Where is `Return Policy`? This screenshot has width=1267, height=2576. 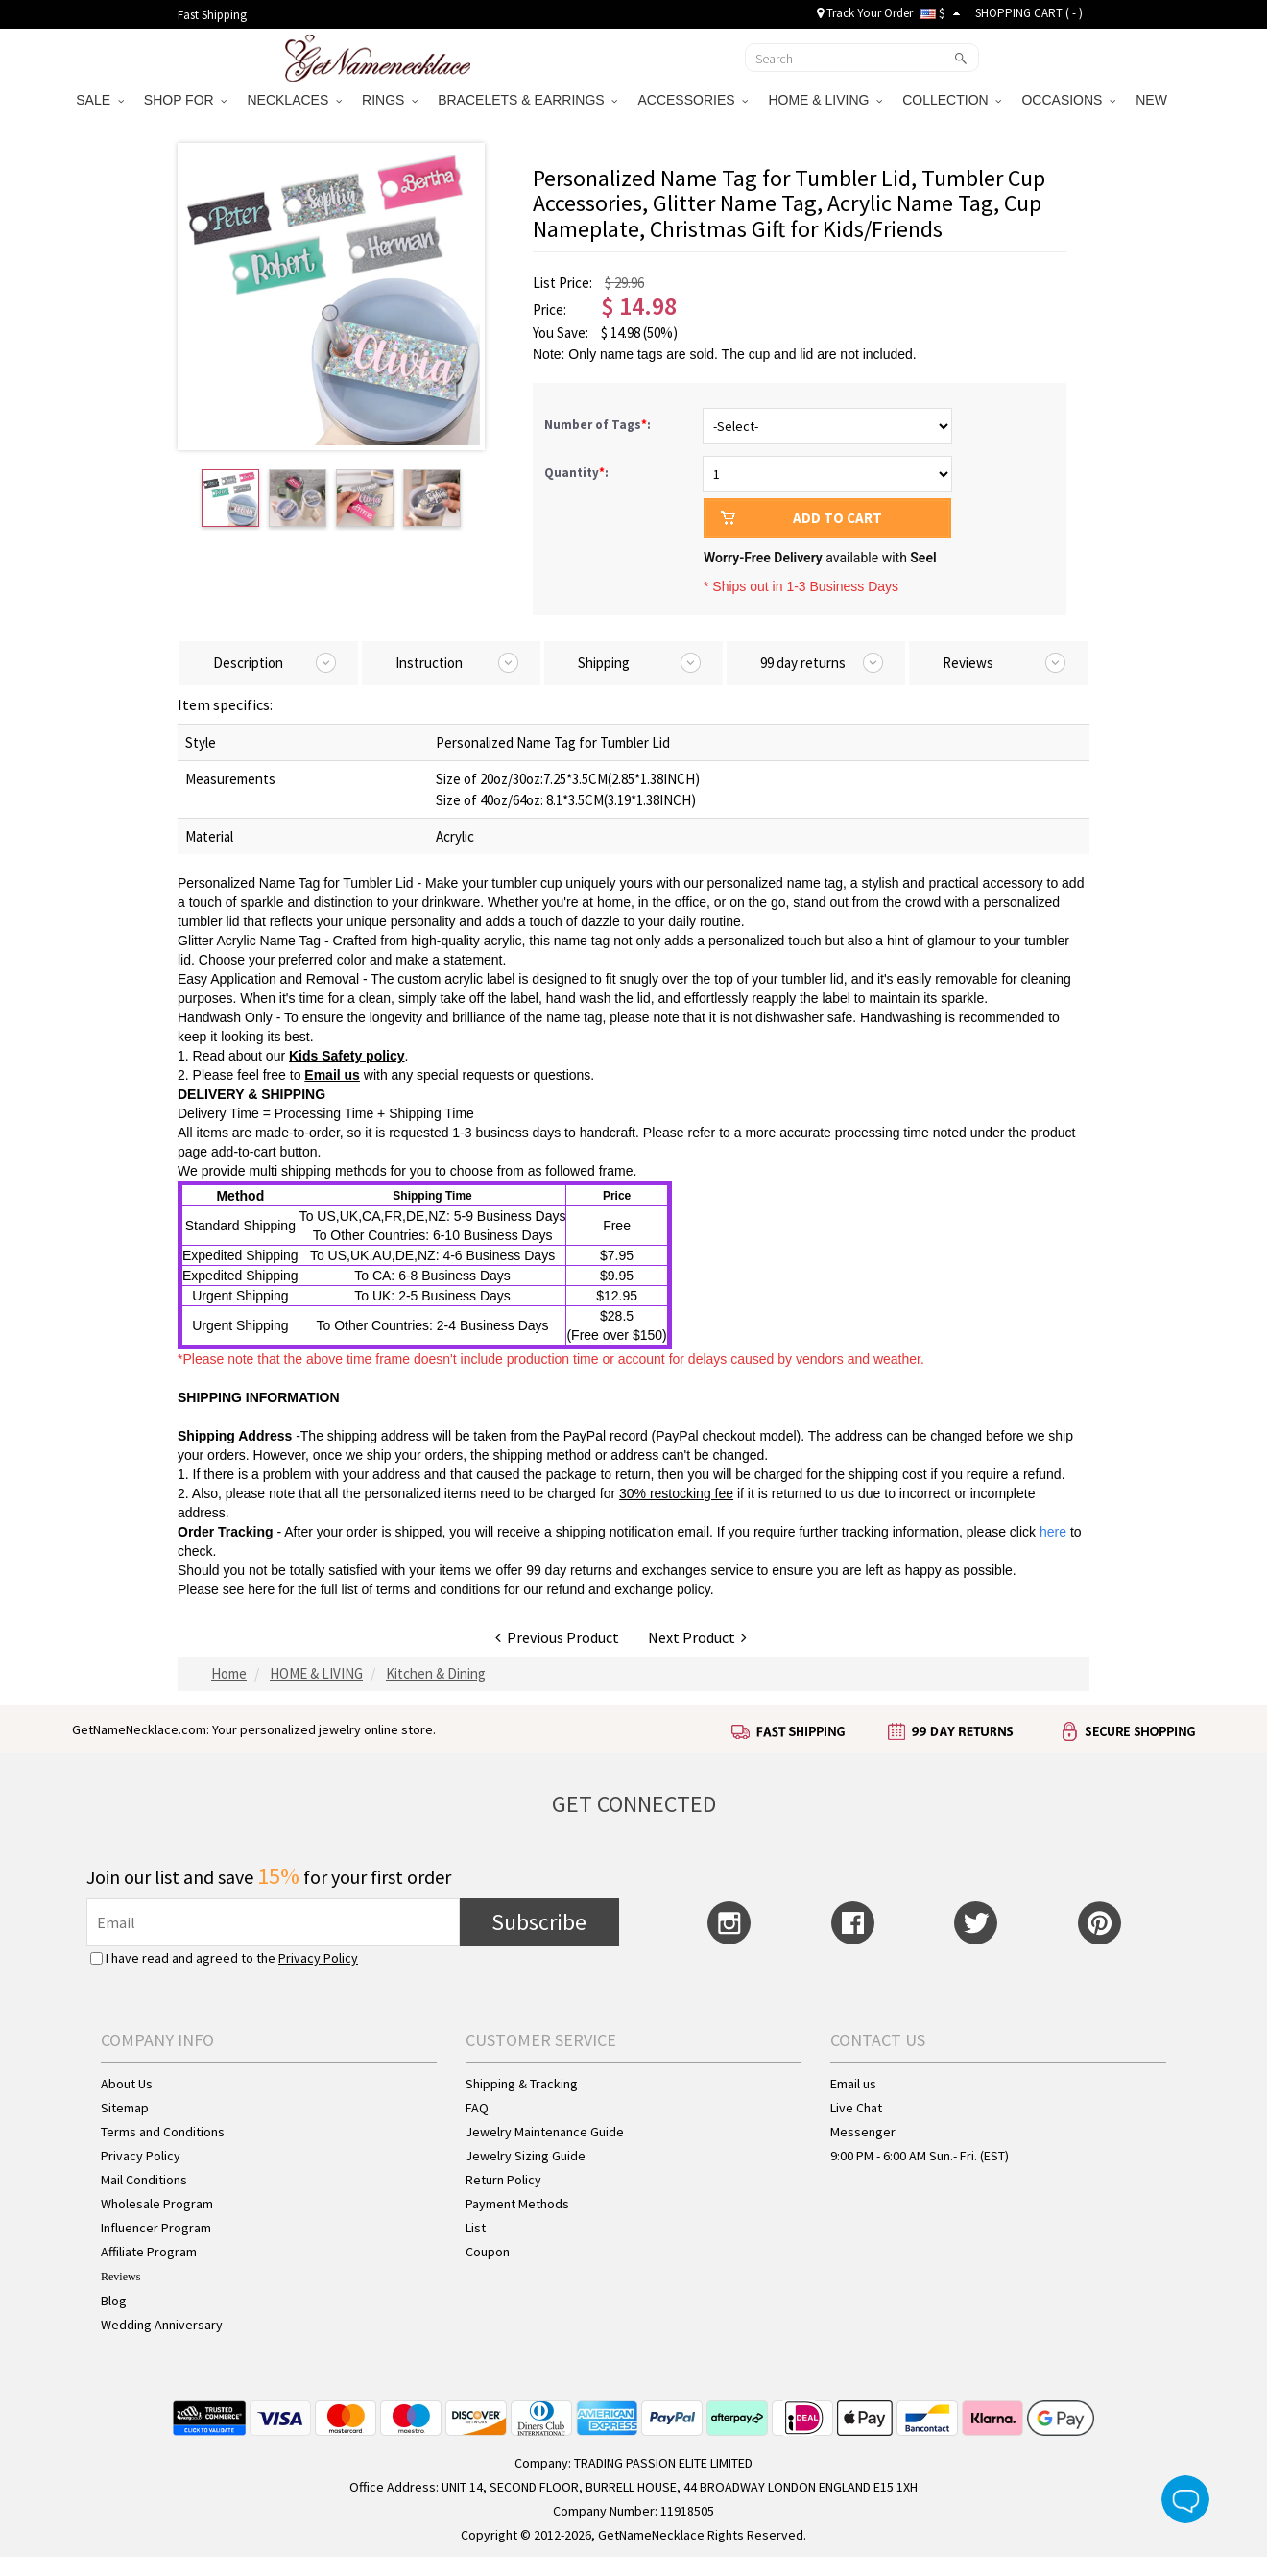 Return Policy is located at coordinates (503, 2179).